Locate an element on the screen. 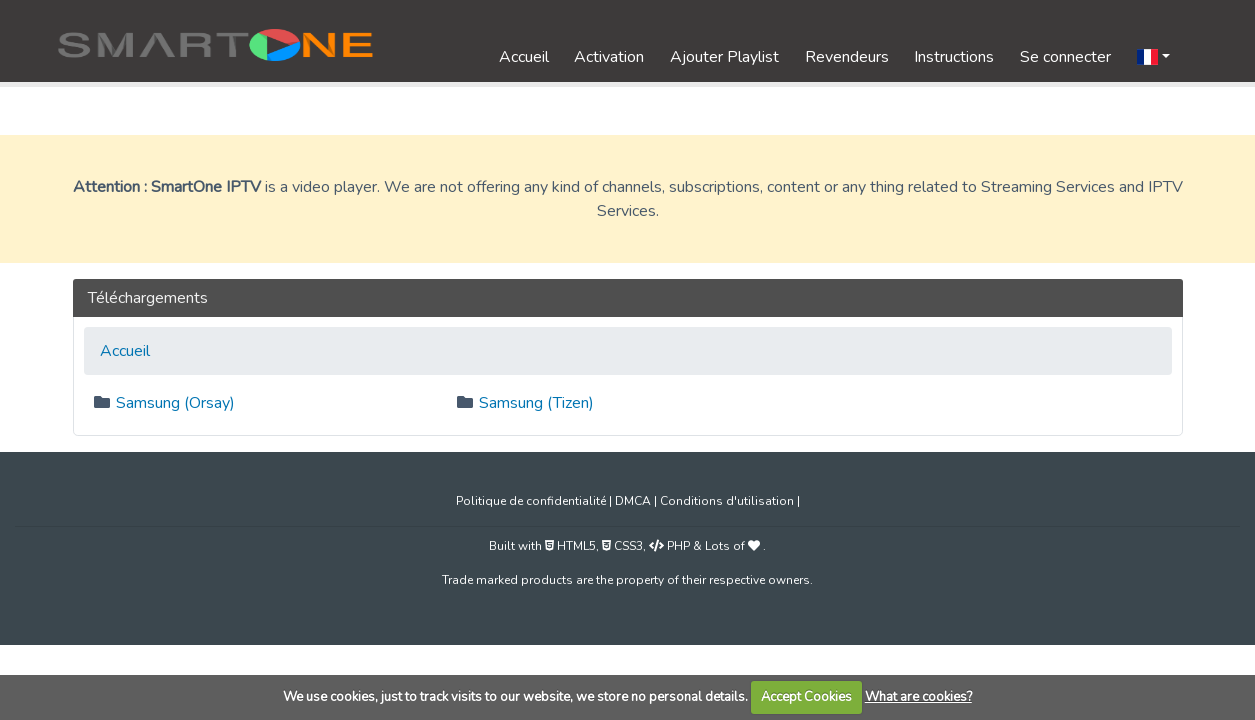 Image resolution: width=1255 pixels, height=720 pixels. DMCA is located at coordinates (633, 501).